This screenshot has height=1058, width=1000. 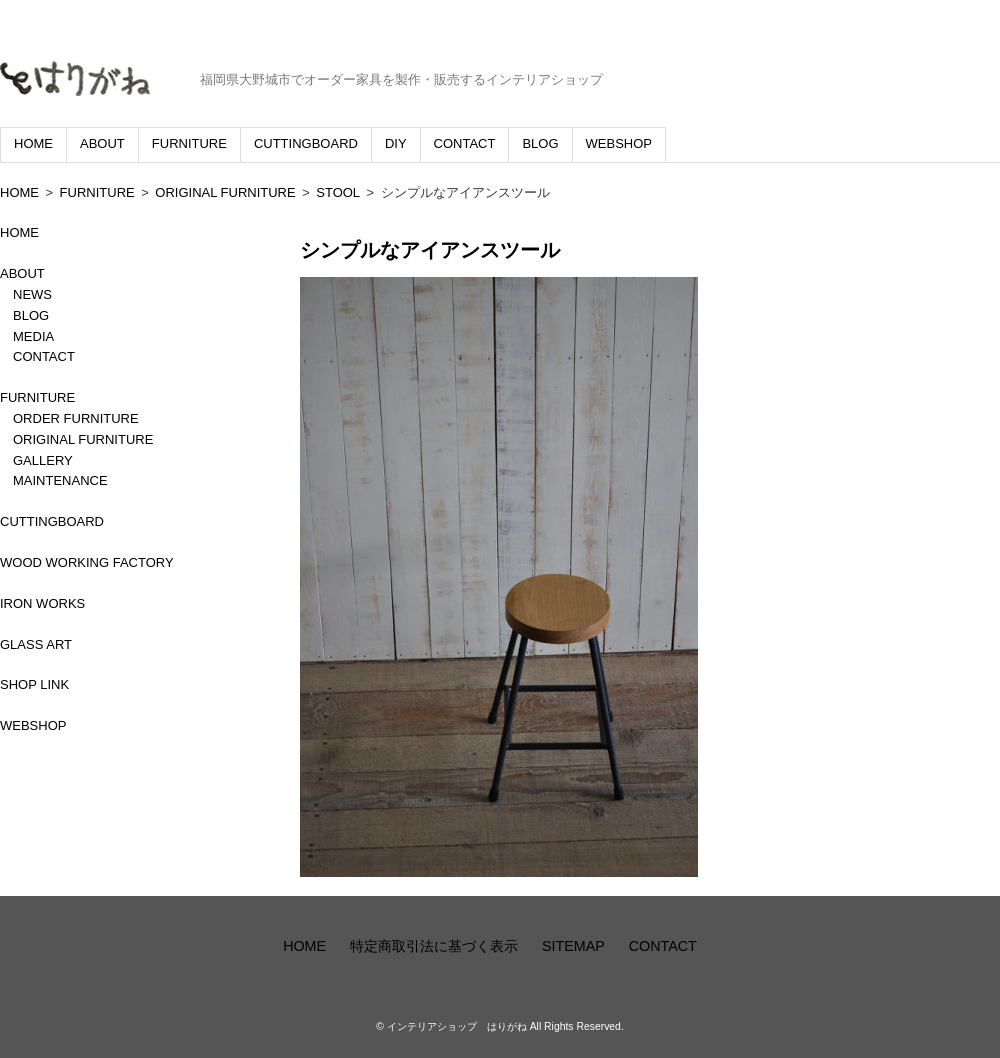 What do you see at coordinates (338, 192) in the screenshot?
I see `STOOL` at bounding box center [338, 192].